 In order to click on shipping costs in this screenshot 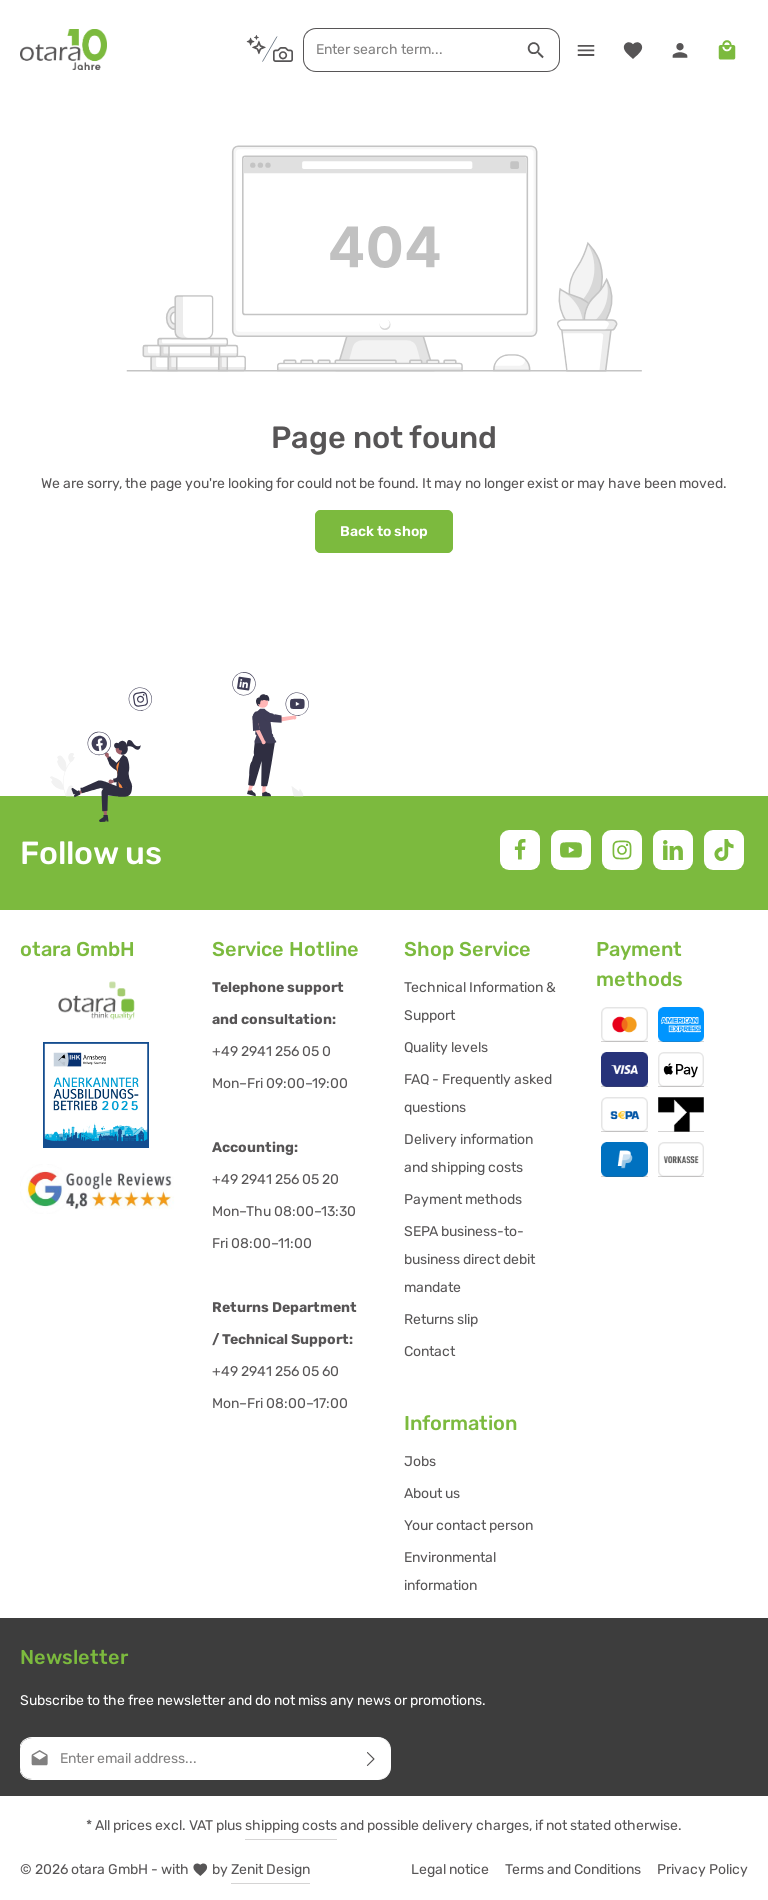, I will do `click(291, 1825)`.